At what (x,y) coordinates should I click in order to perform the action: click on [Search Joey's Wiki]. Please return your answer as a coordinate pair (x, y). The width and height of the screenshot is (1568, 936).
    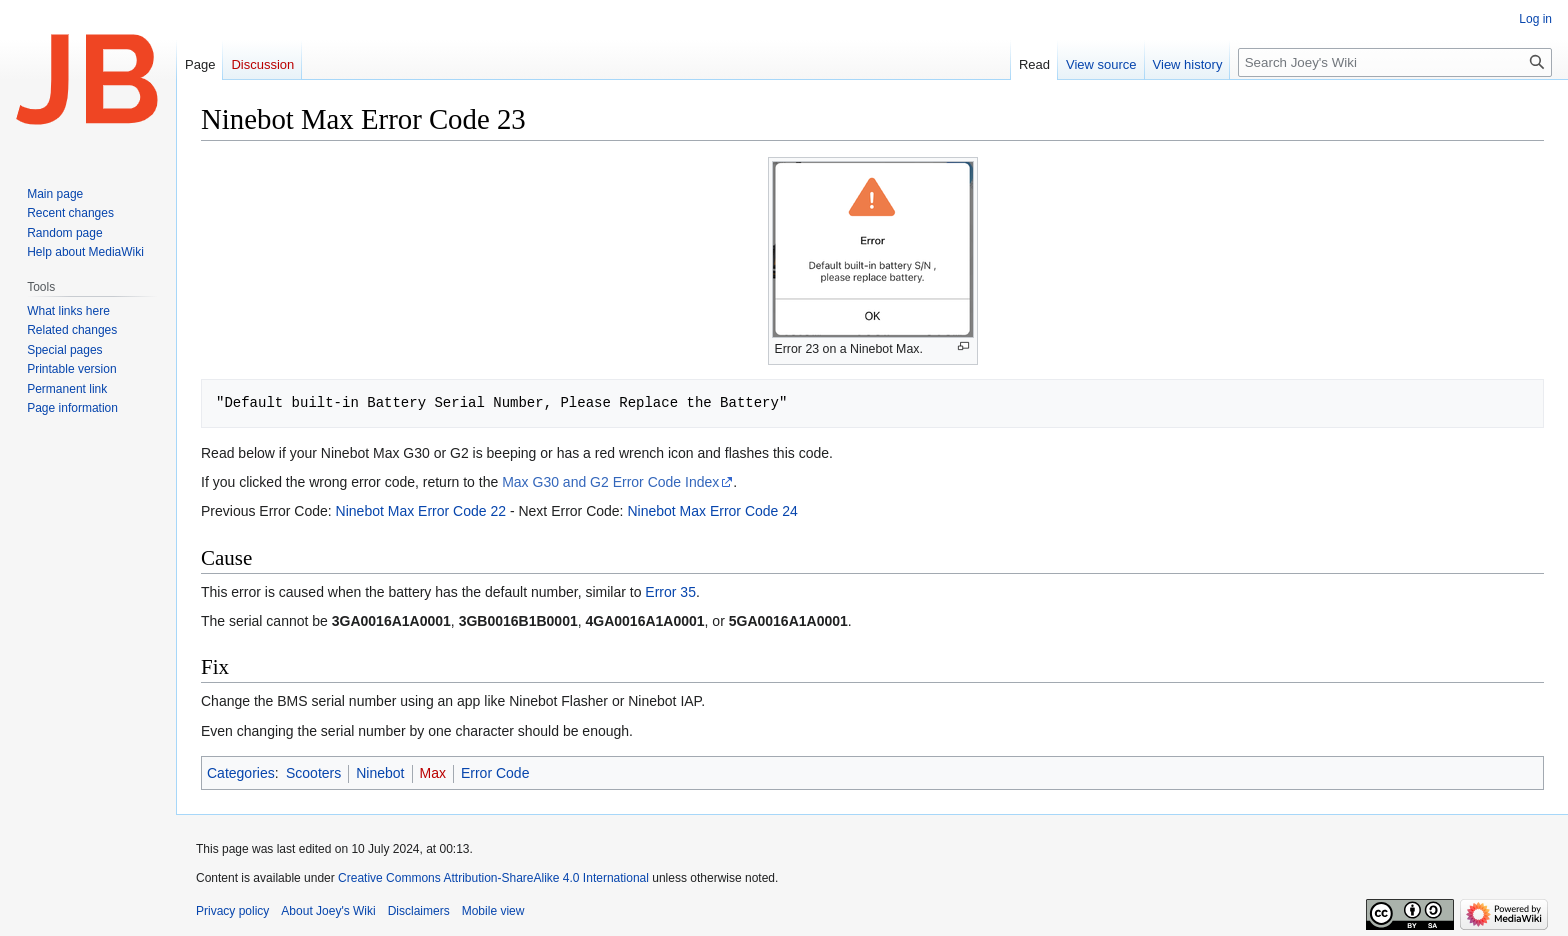
    Looking at the image, I should click on (1395, 62).